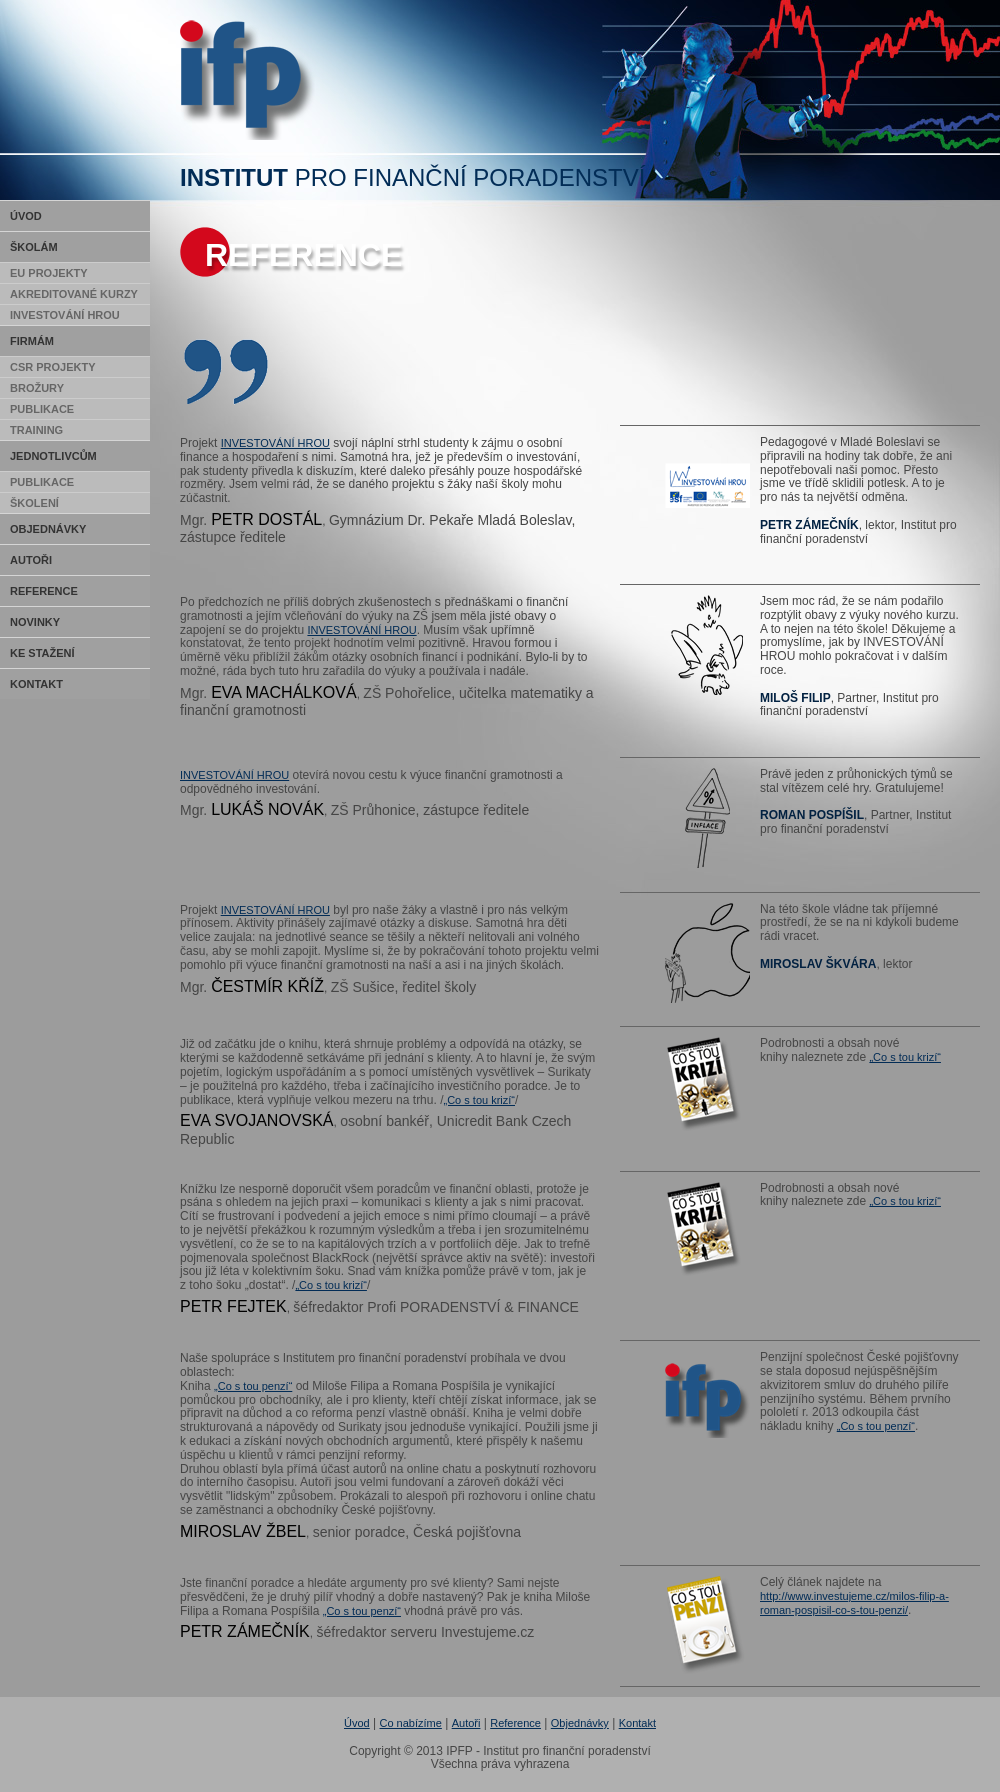  Describe the element at coordinates (26, 216) in the screenshot. I see `Úvod` at that location.